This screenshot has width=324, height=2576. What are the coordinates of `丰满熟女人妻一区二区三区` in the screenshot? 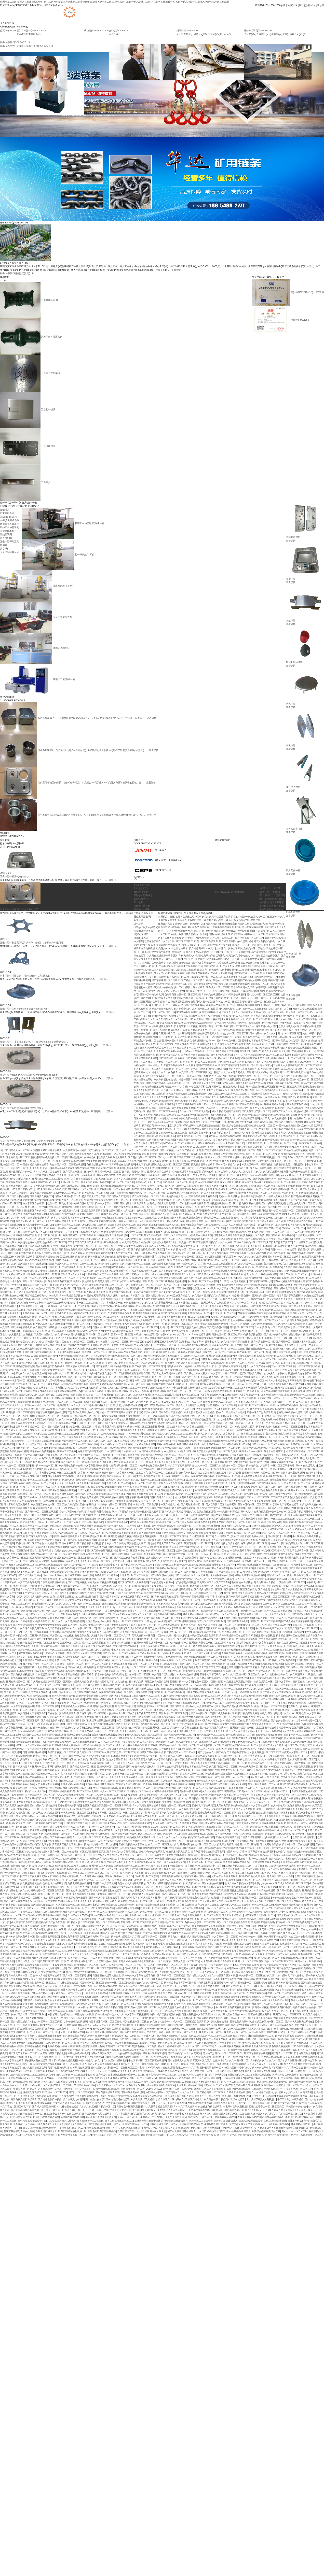 It's located at (304, 1312).